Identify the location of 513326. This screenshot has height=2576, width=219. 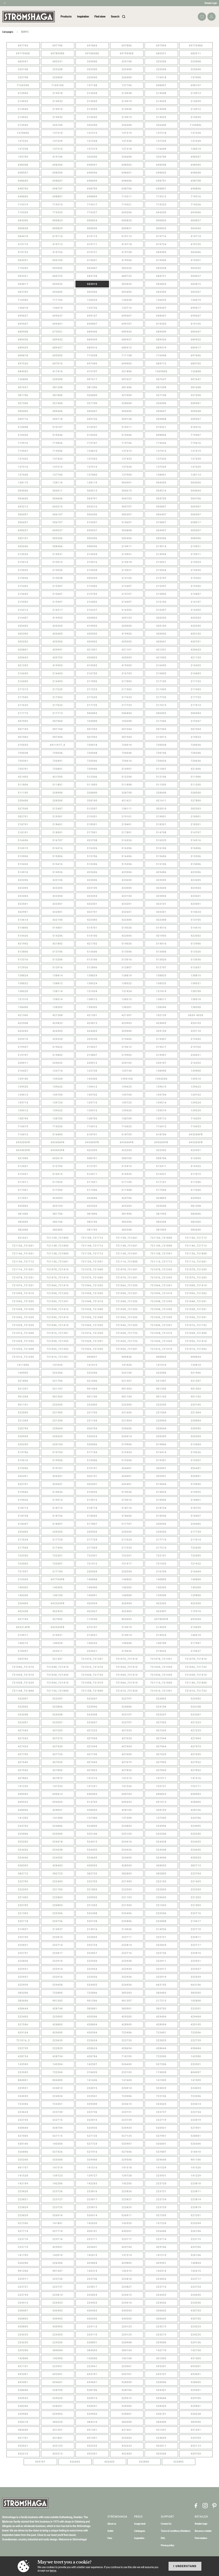
(196, 951).